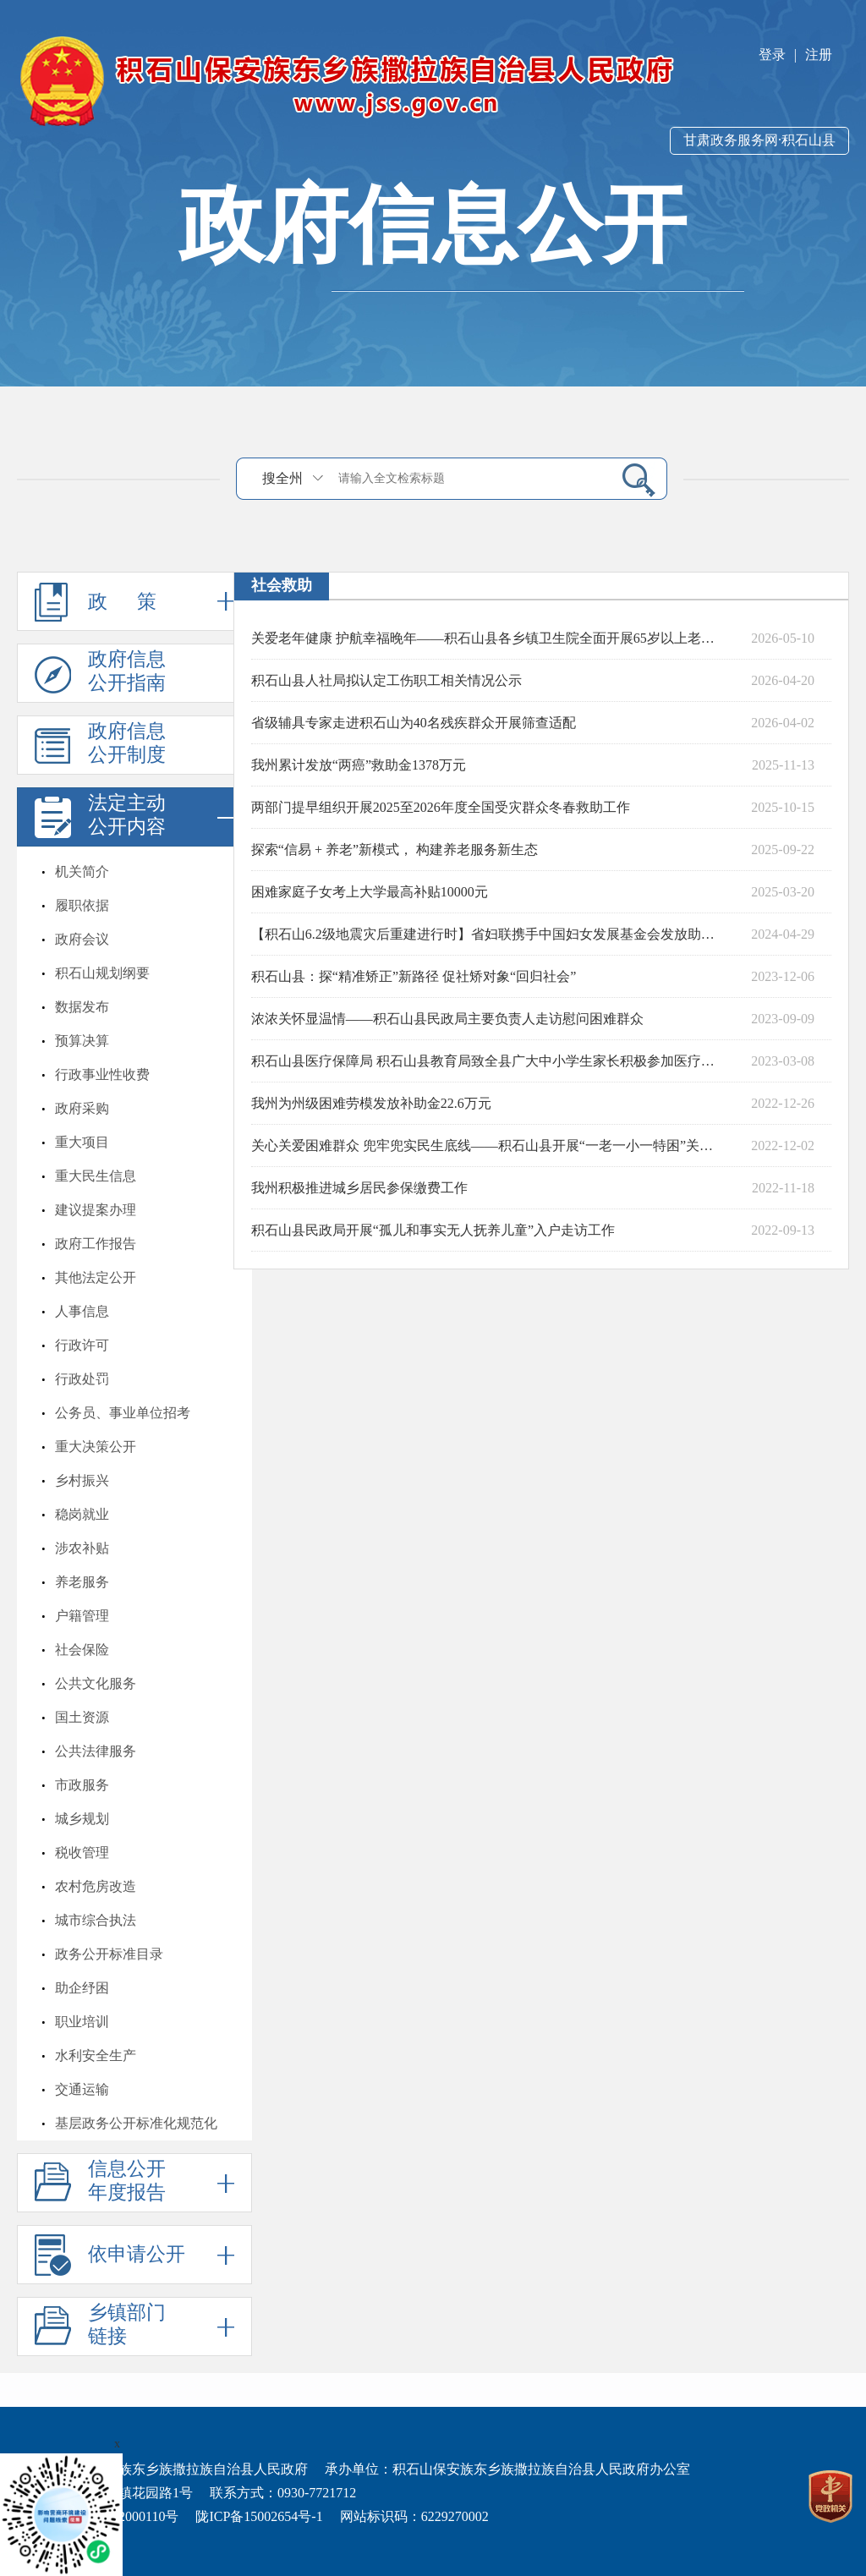 The height and width of the screenshot is (2576, 866). What do you see at coordinates (82, 1548) in the screenshot?
I see `涉农补贴` at bounding box center [82, 1548].